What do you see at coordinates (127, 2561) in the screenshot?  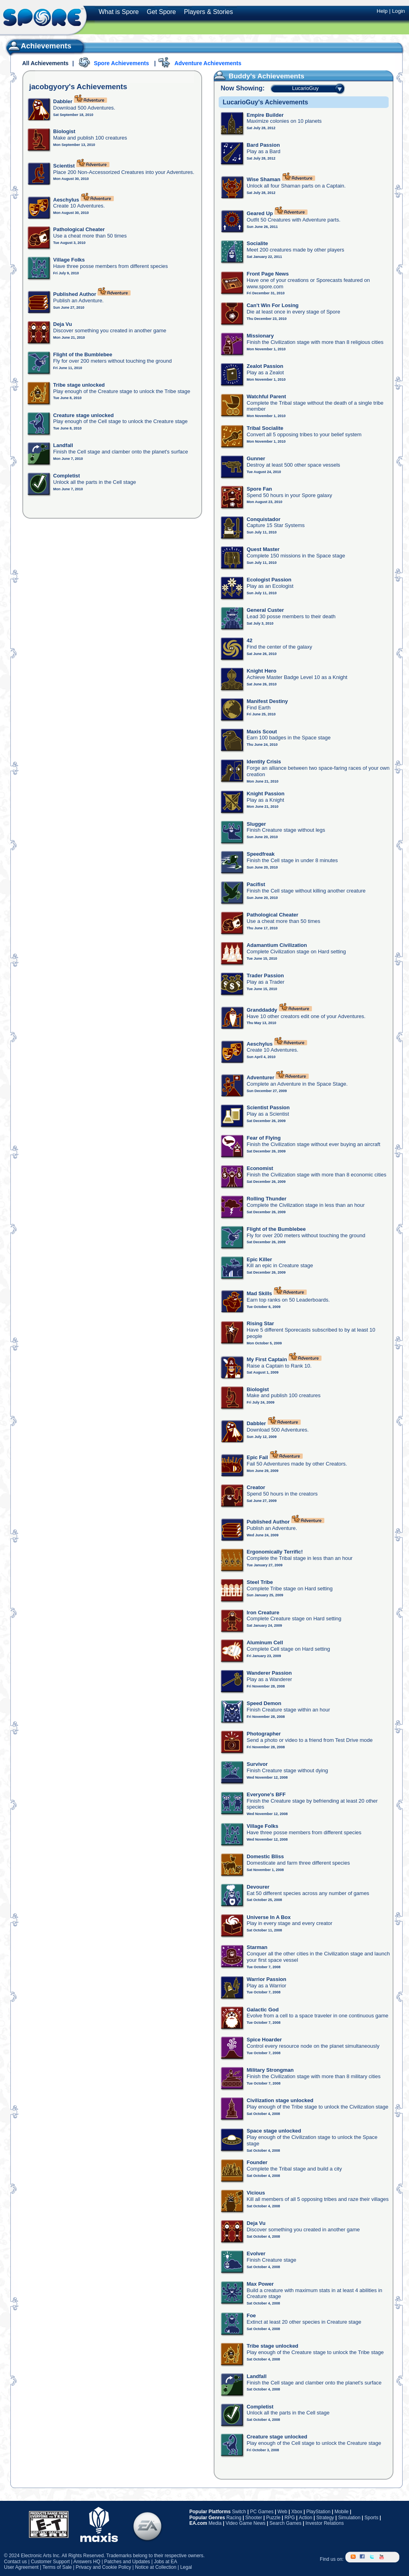 I see `Patches and Updates` at bounding box center [127, 2561].